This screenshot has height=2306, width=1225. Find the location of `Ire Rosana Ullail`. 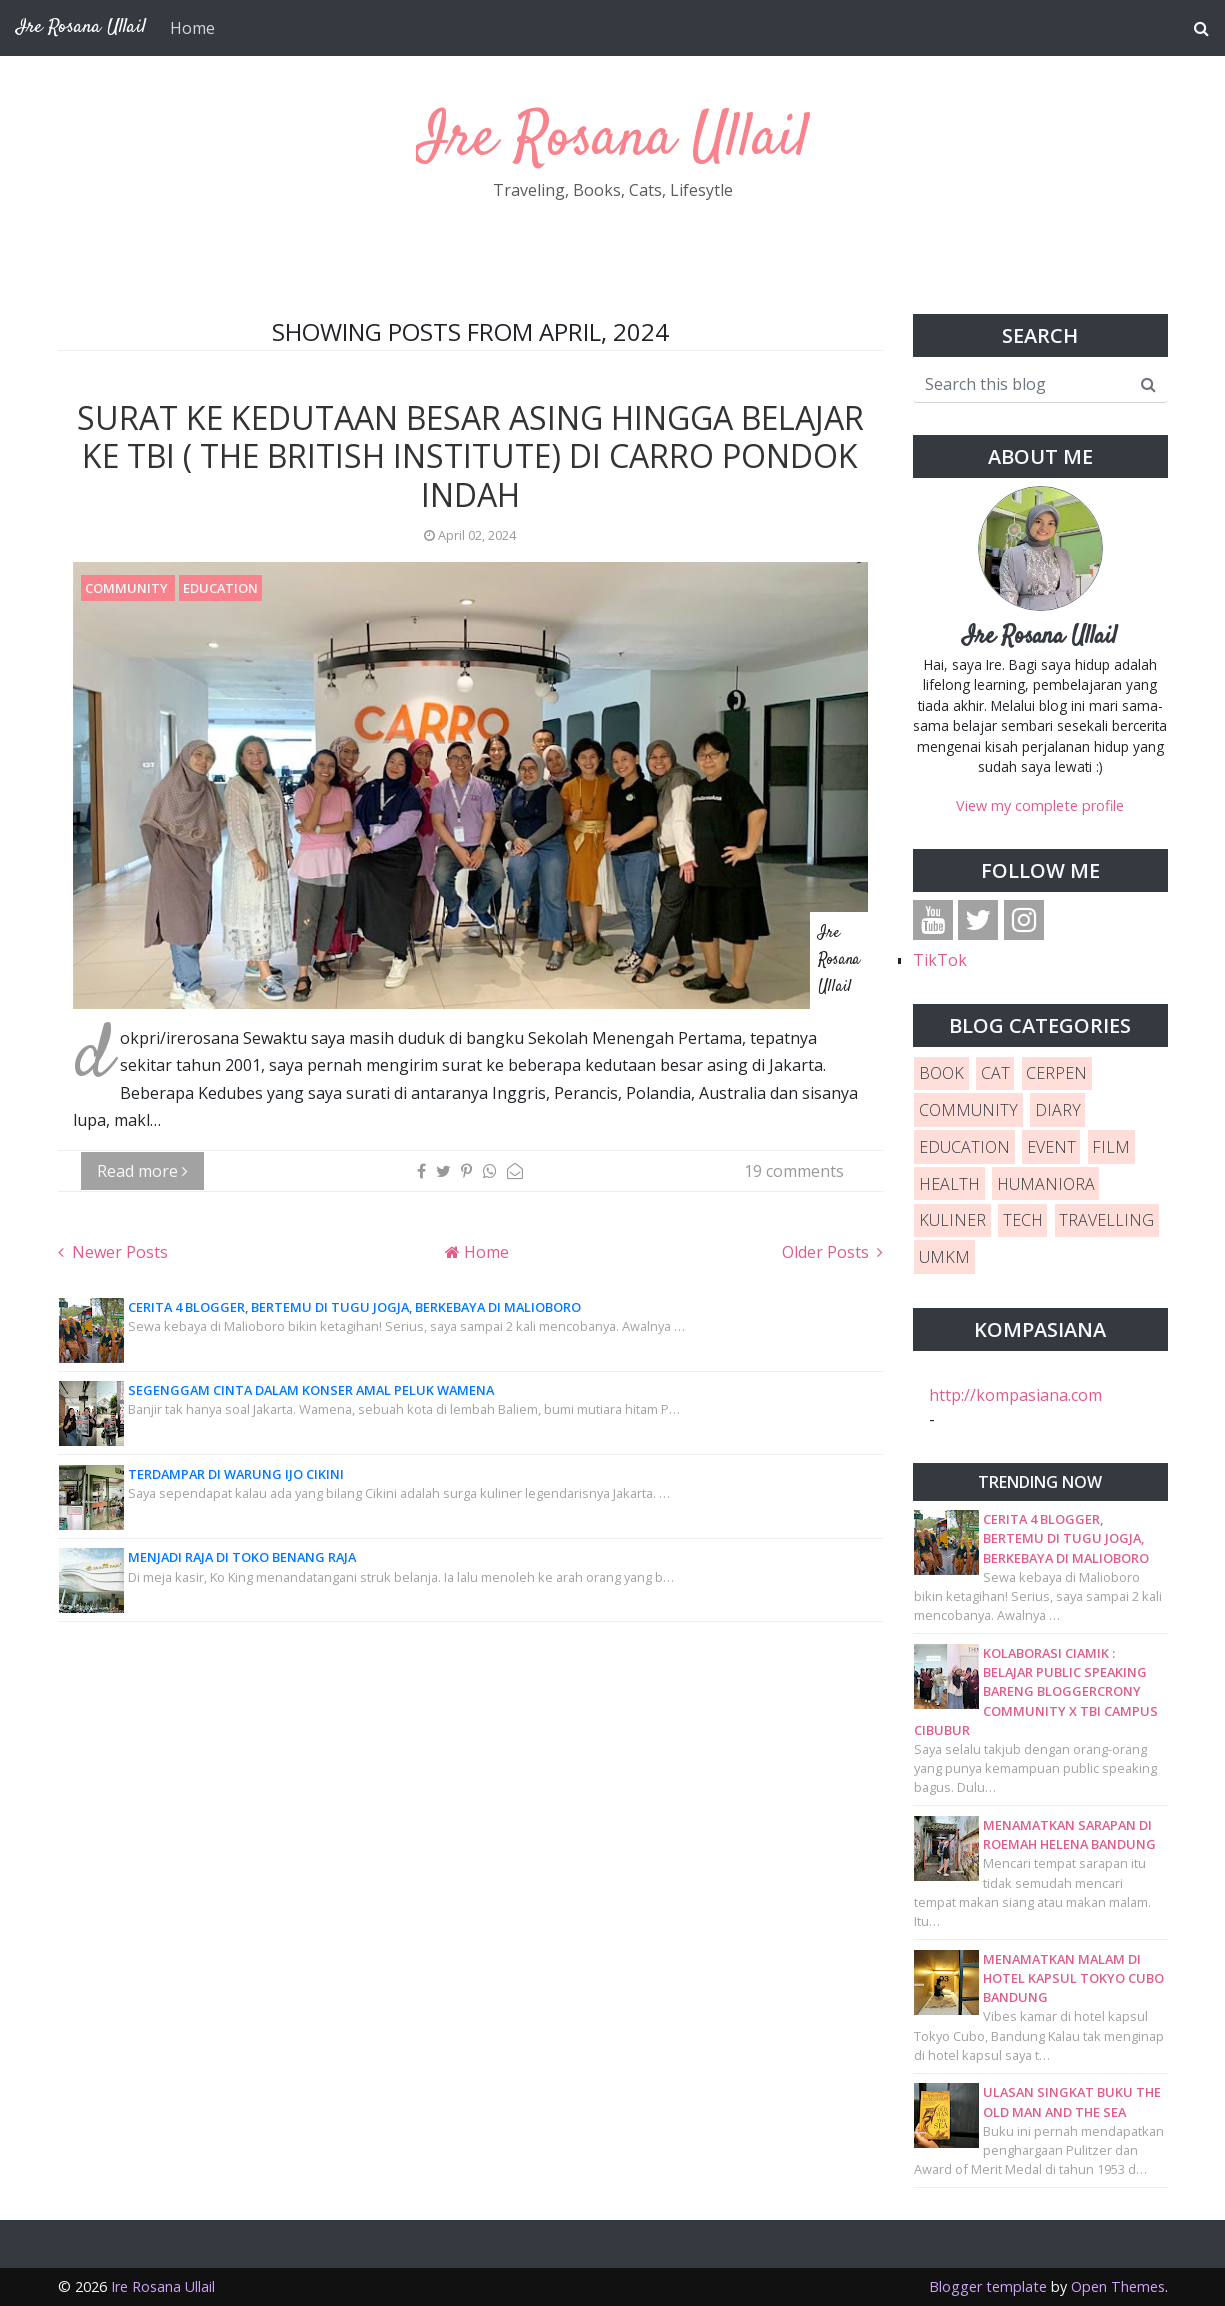

Ire Rosana Ullail is located at coordinates (613, 139).